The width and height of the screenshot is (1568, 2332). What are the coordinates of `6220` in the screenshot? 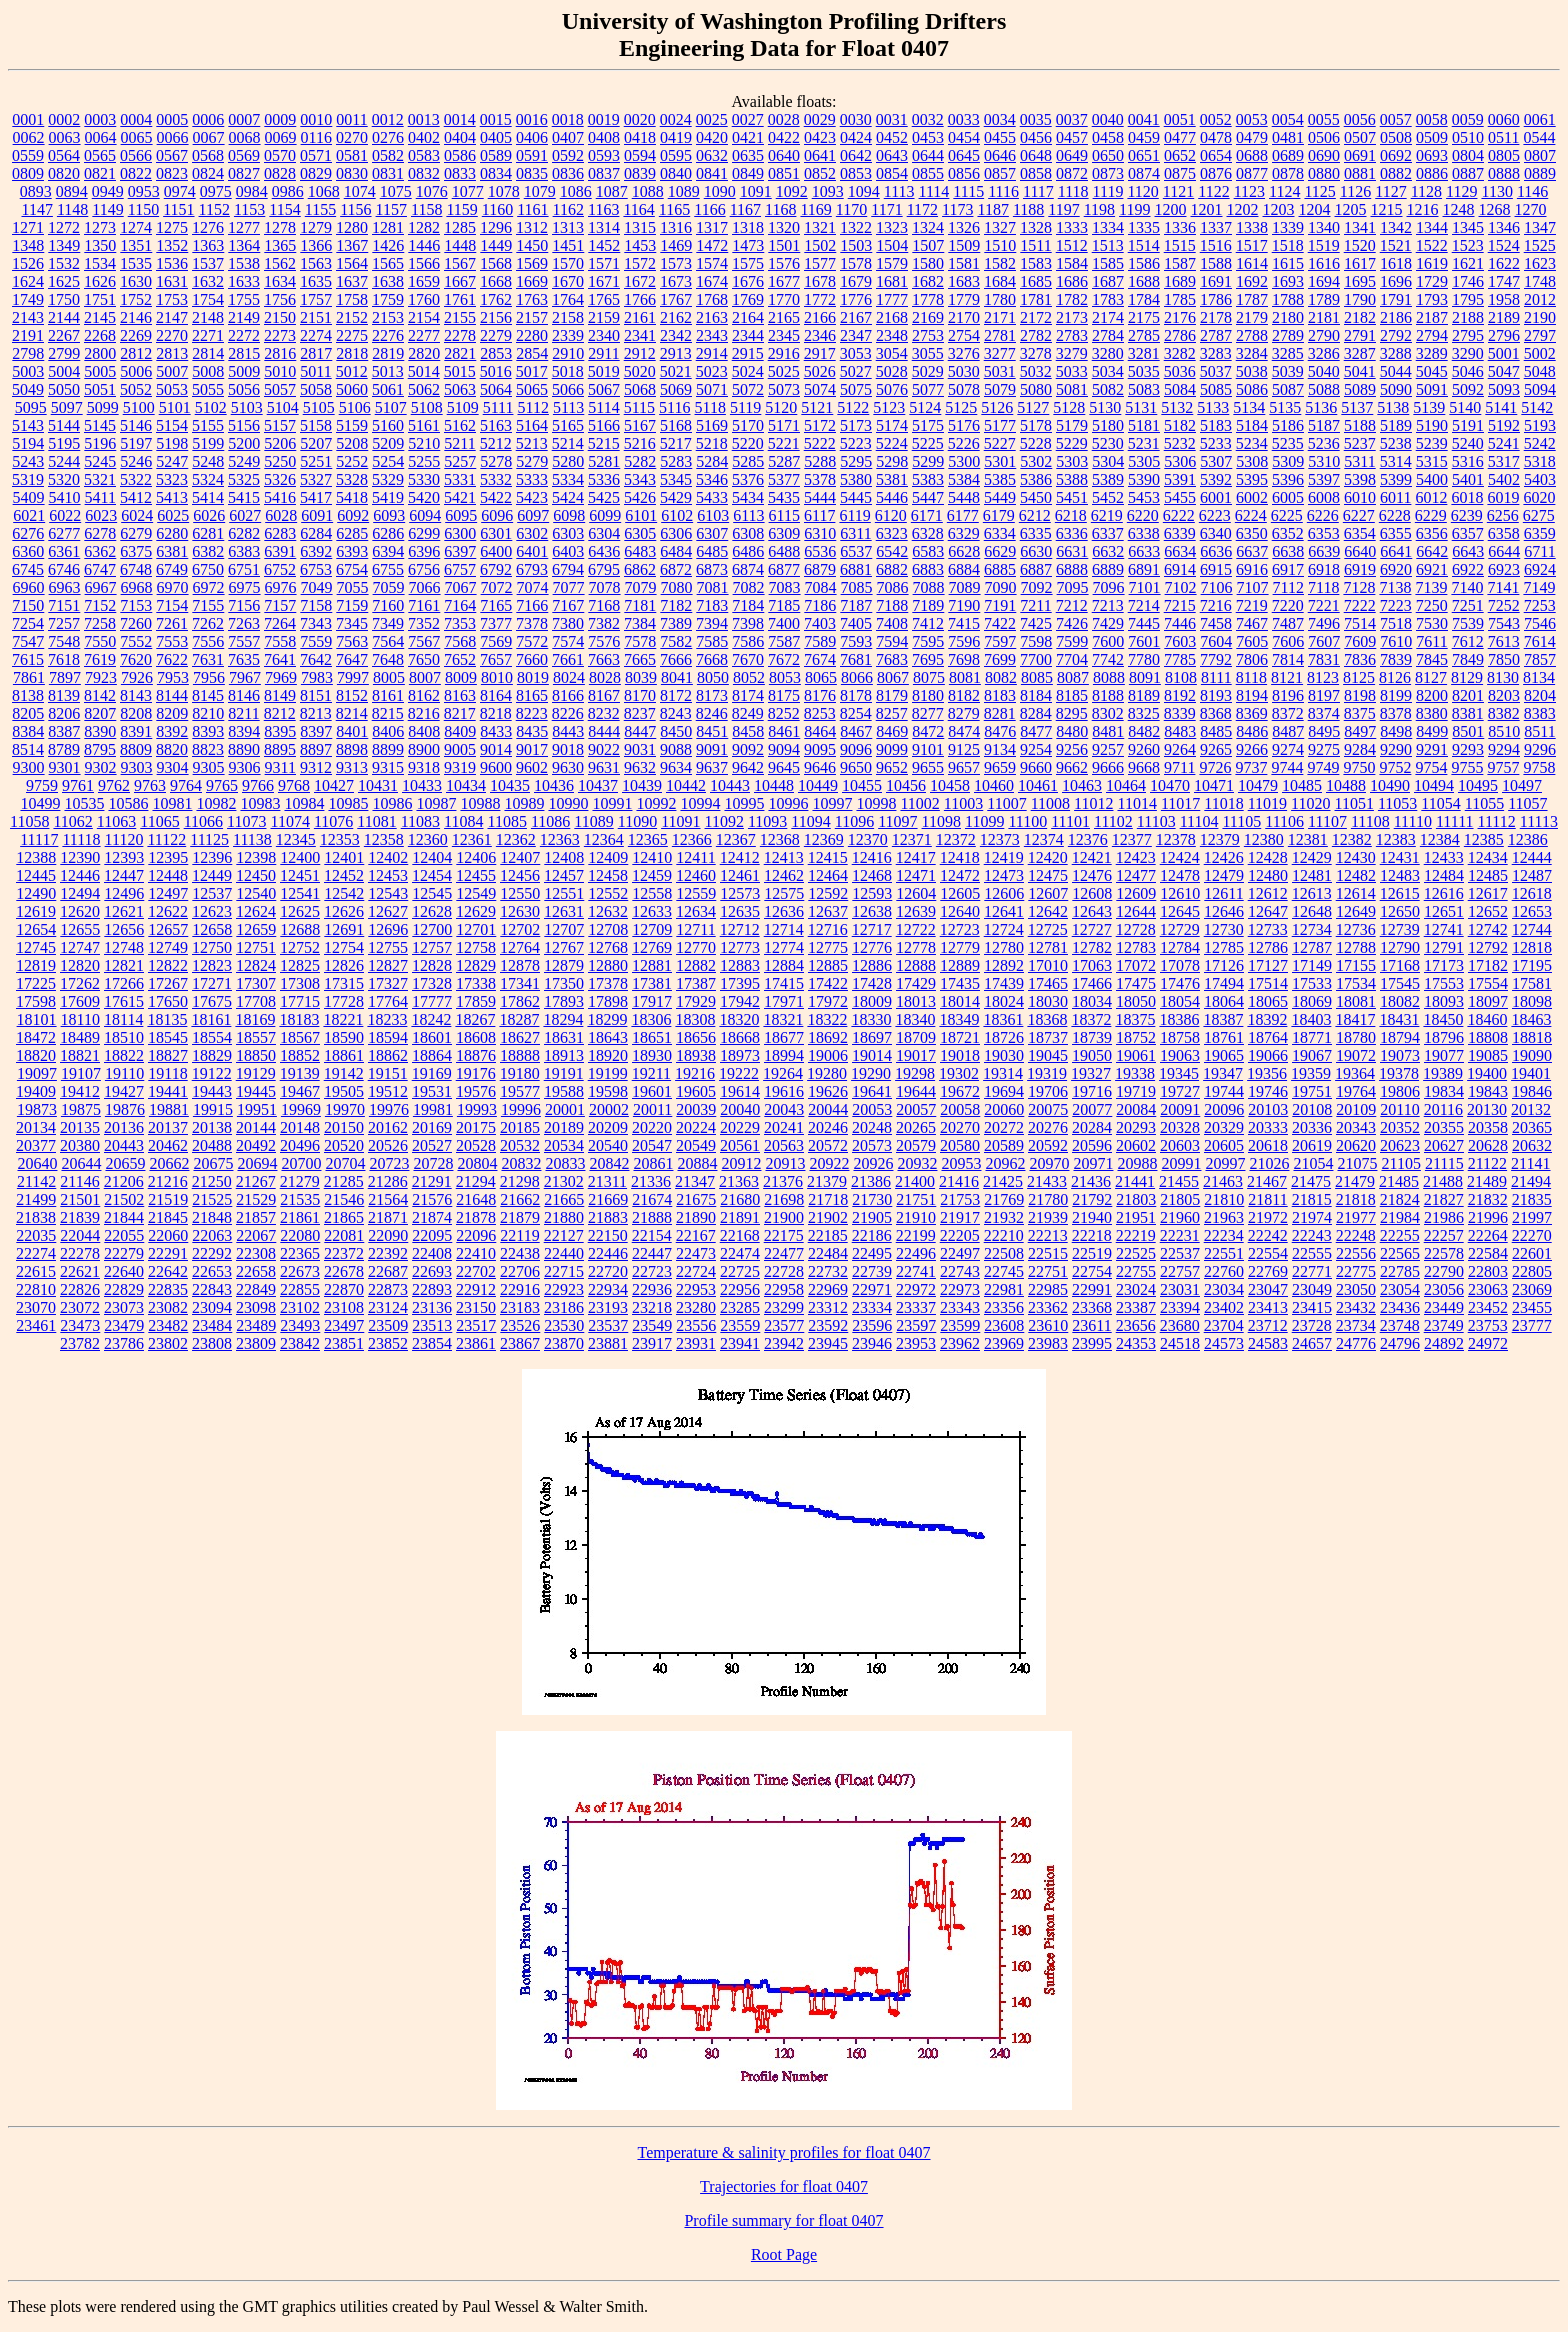 It's located at (1143, 515).